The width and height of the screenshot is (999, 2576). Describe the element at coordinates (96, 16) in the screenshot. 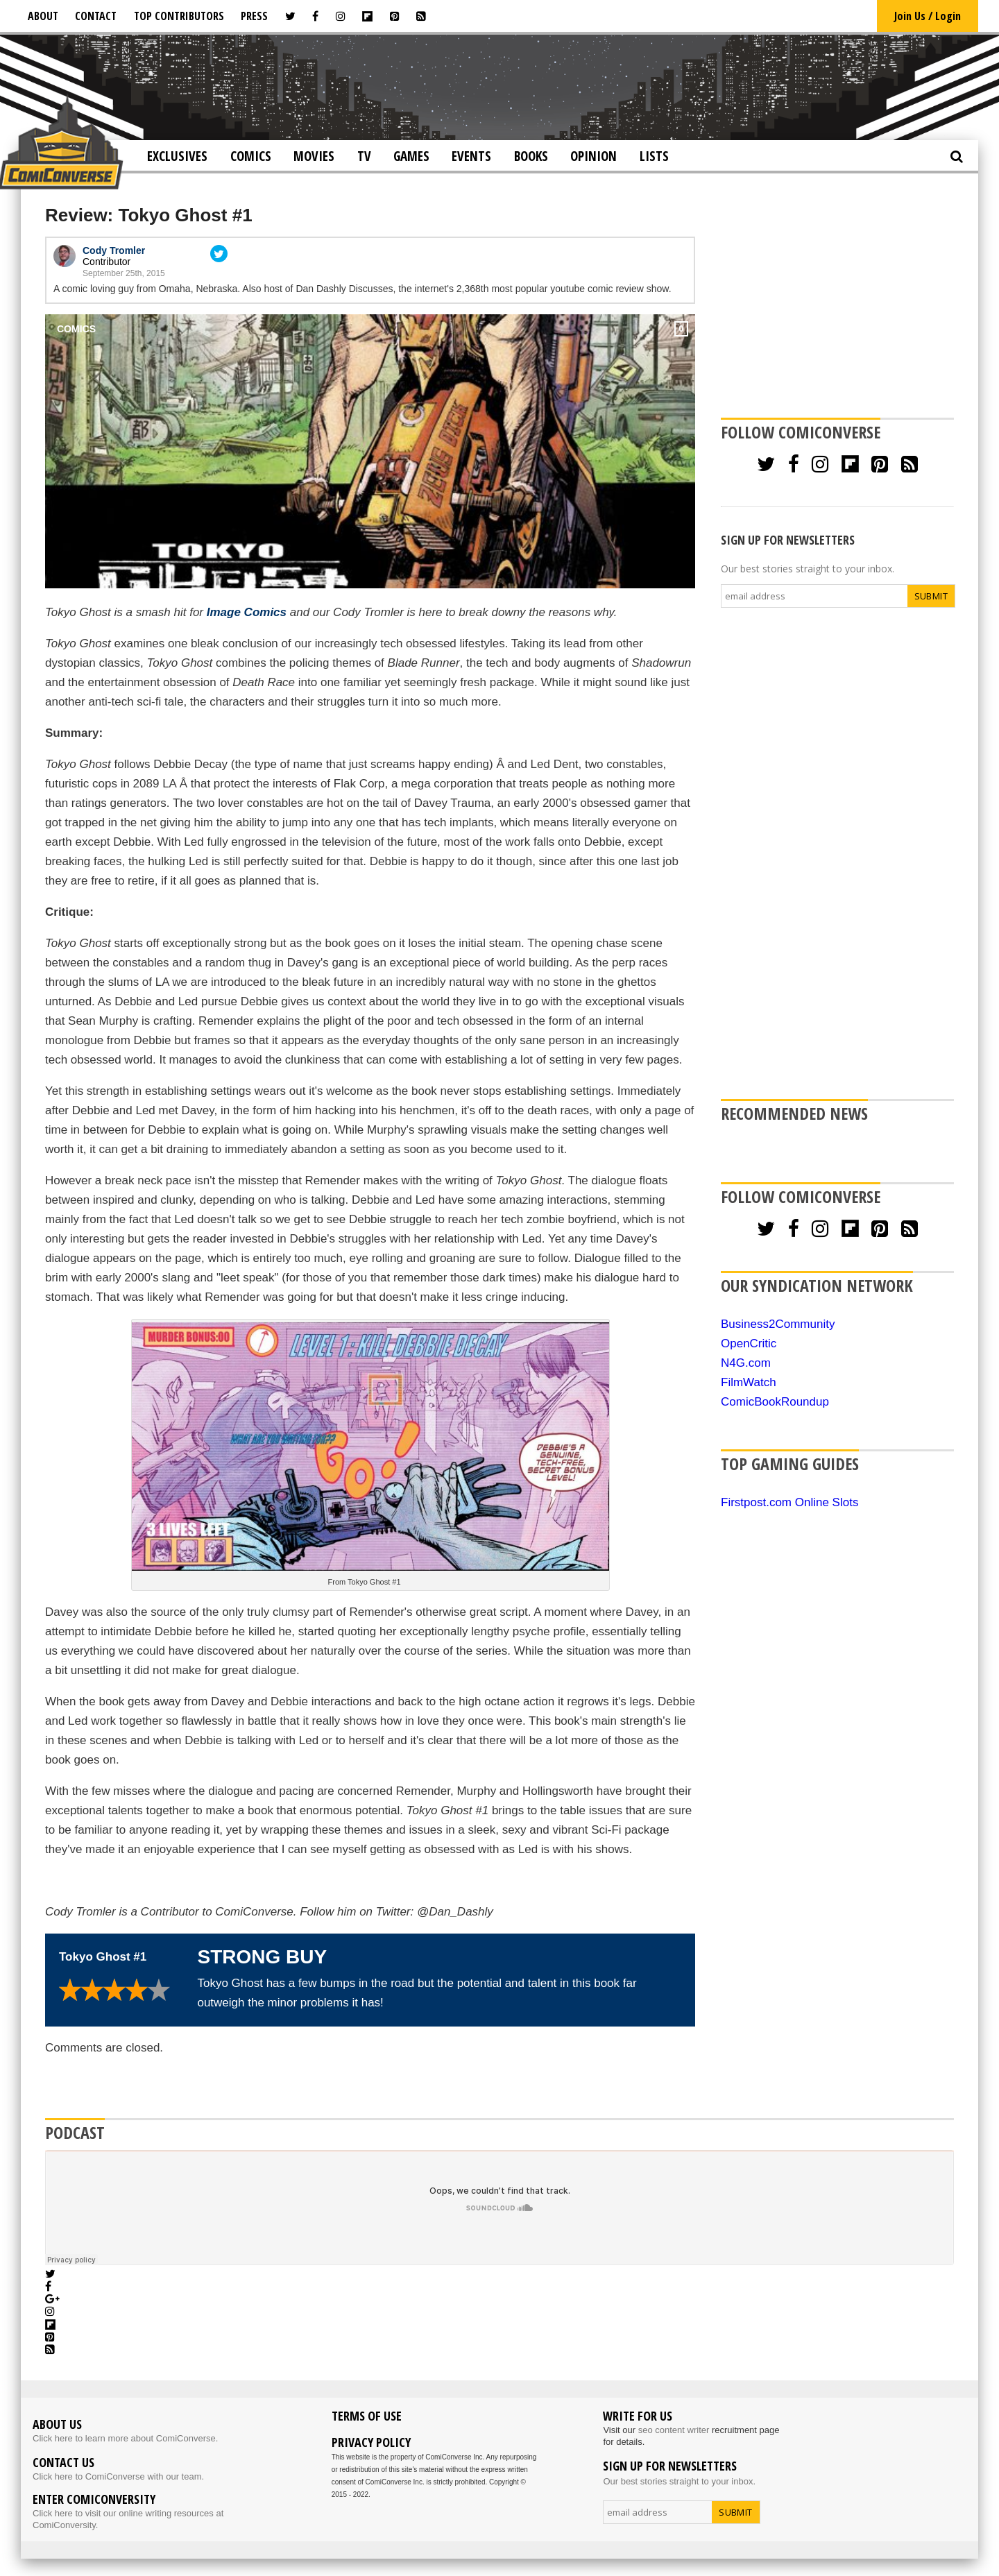

I see `Contact` at that location.